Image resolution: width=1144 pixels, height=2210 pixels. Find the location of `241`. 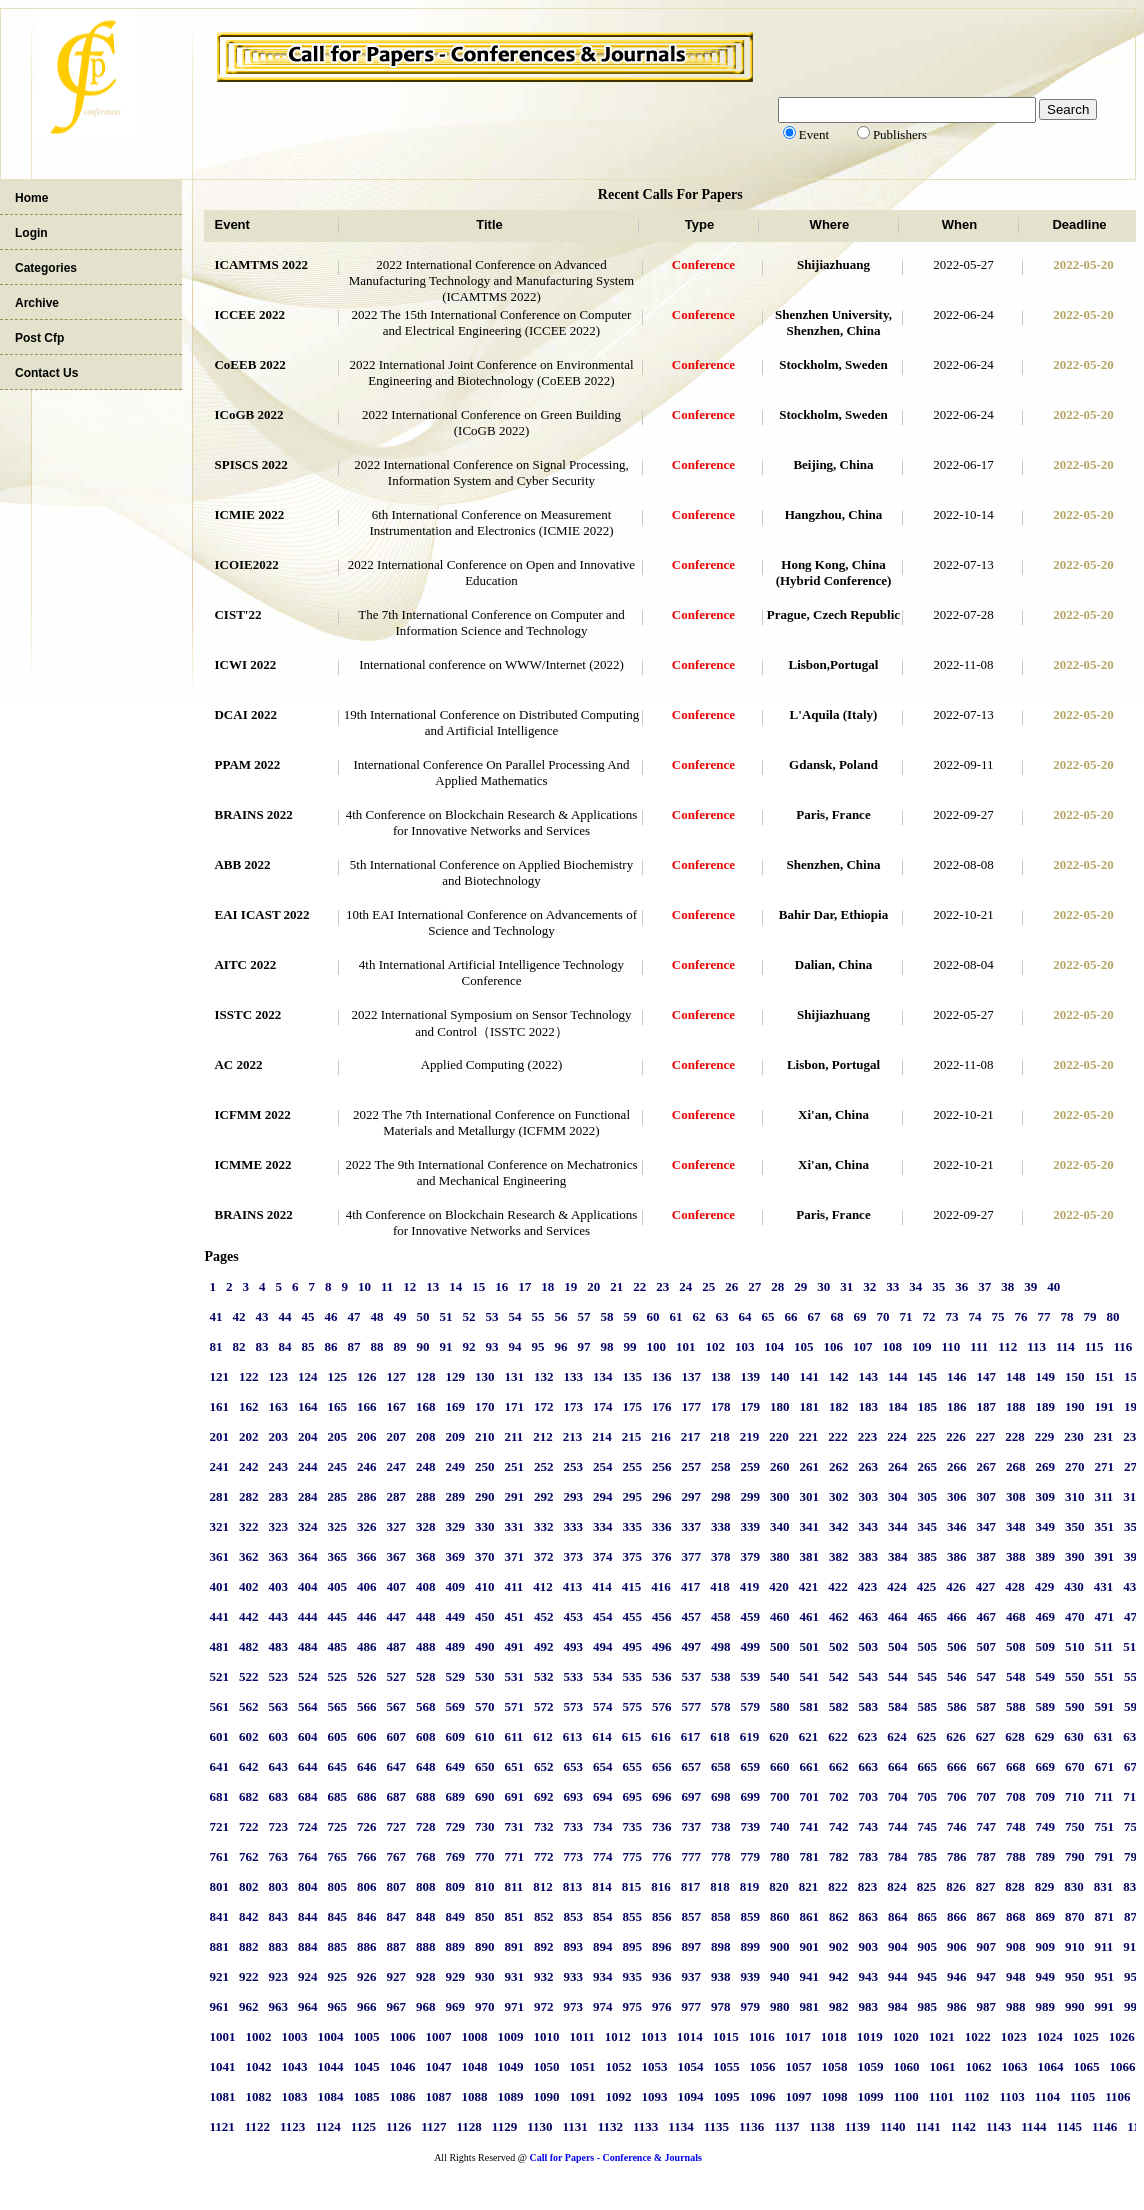

241 is located at coordinates (219, 1466).